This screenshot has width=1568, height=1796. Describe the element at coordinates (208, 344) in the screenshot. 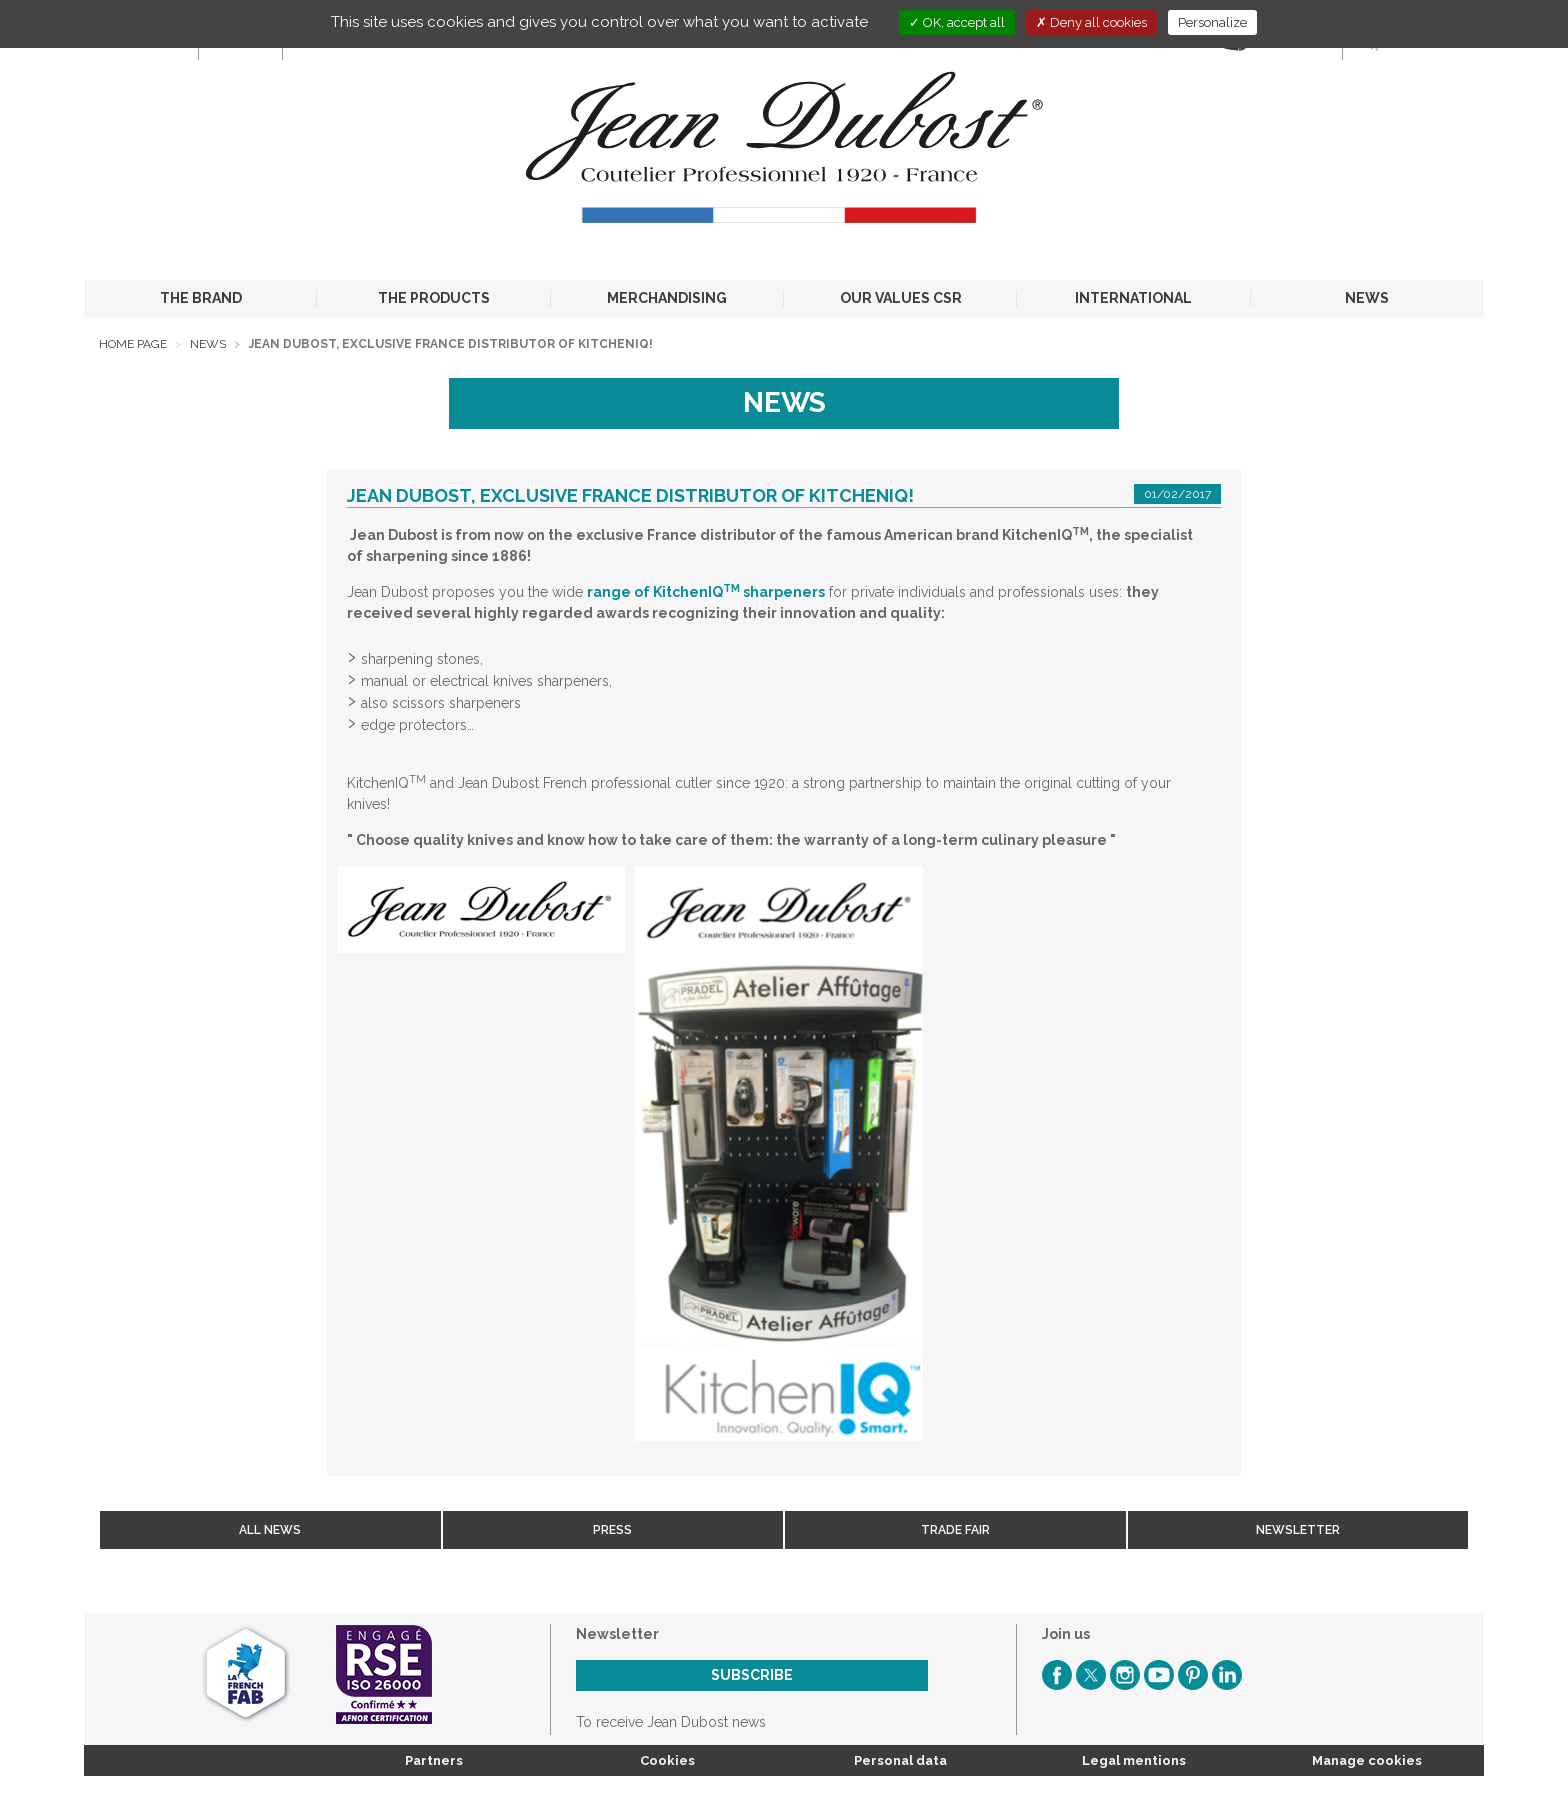

I see `News` at that location.